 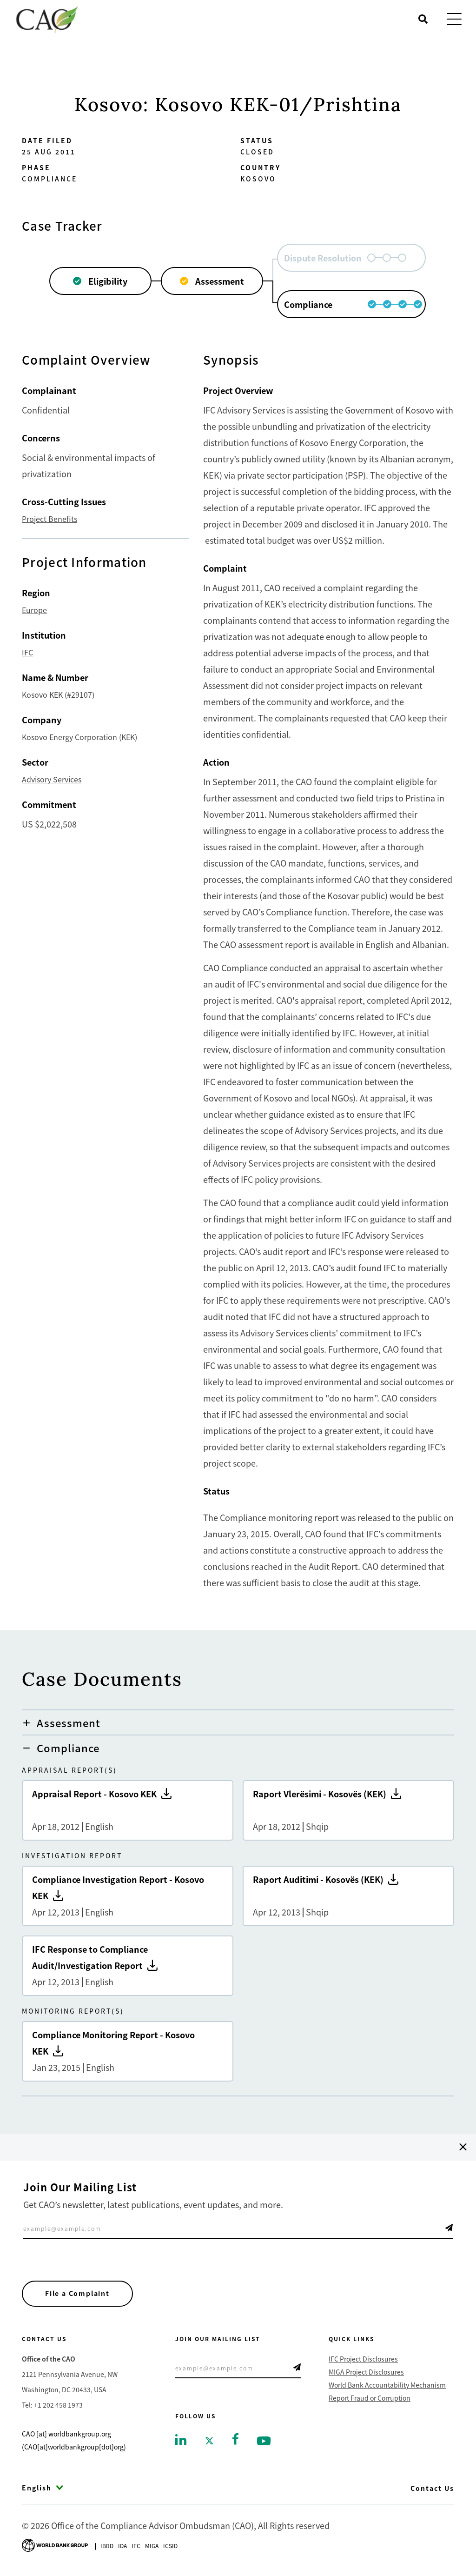 What do you see at coordinates (366, 2372) in the screenshot?
I see `MIGA Project Disclosures [Go to MIGA Project Disclosures]` at bounding box center [366, 2372].